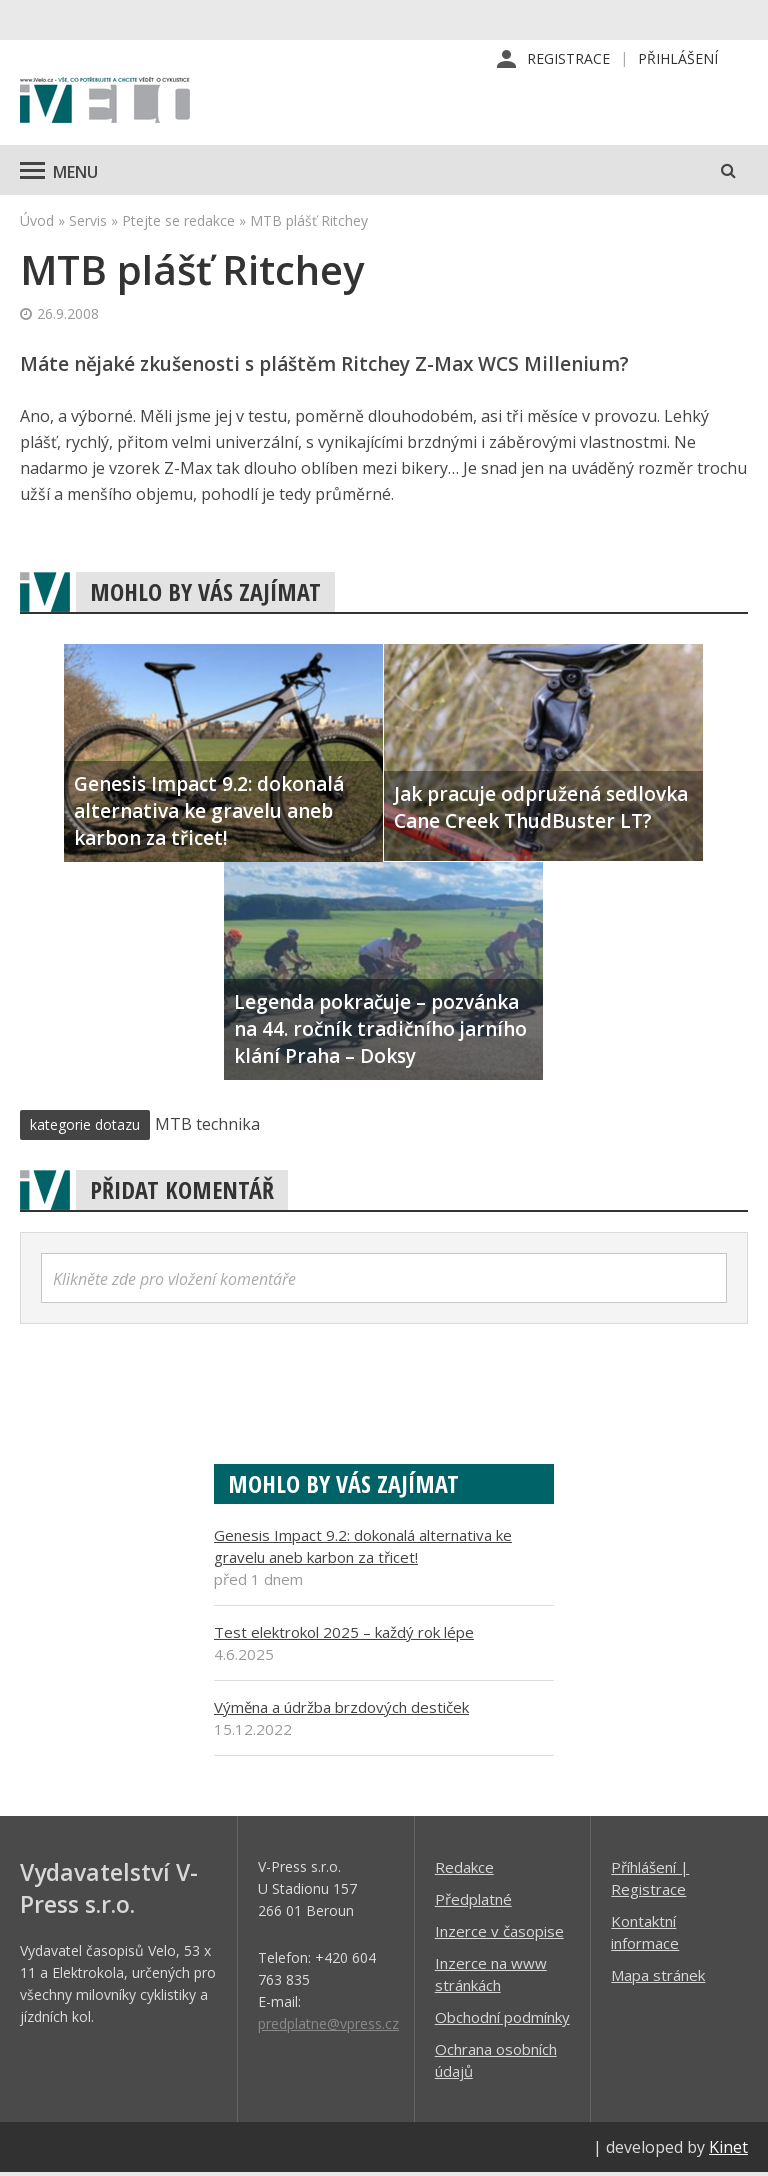 The image size is (768, 2176). I want to click on Úvod, so click(37, 223).